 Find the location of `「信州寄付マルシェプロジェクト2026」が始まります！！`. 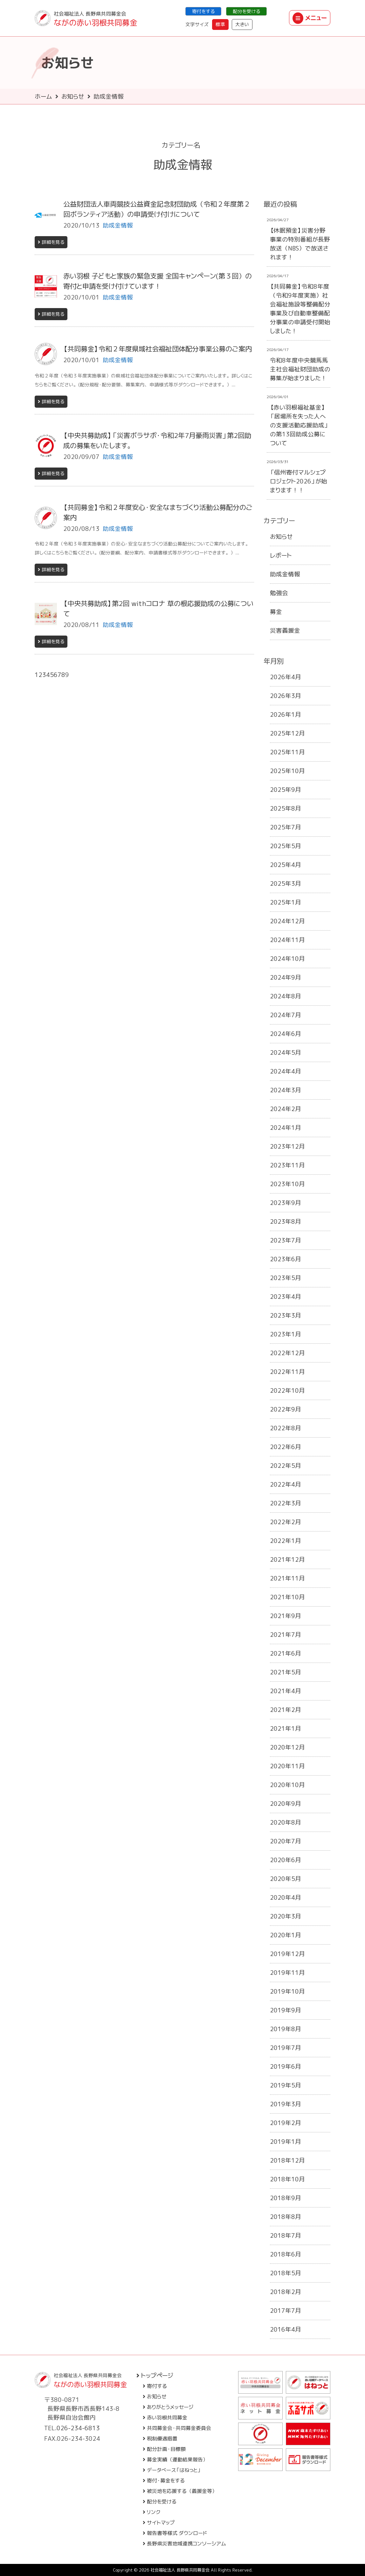

「信州寄付マルシェプロジェクト2026」が始まります！！ is located at coordinates (298, 481).